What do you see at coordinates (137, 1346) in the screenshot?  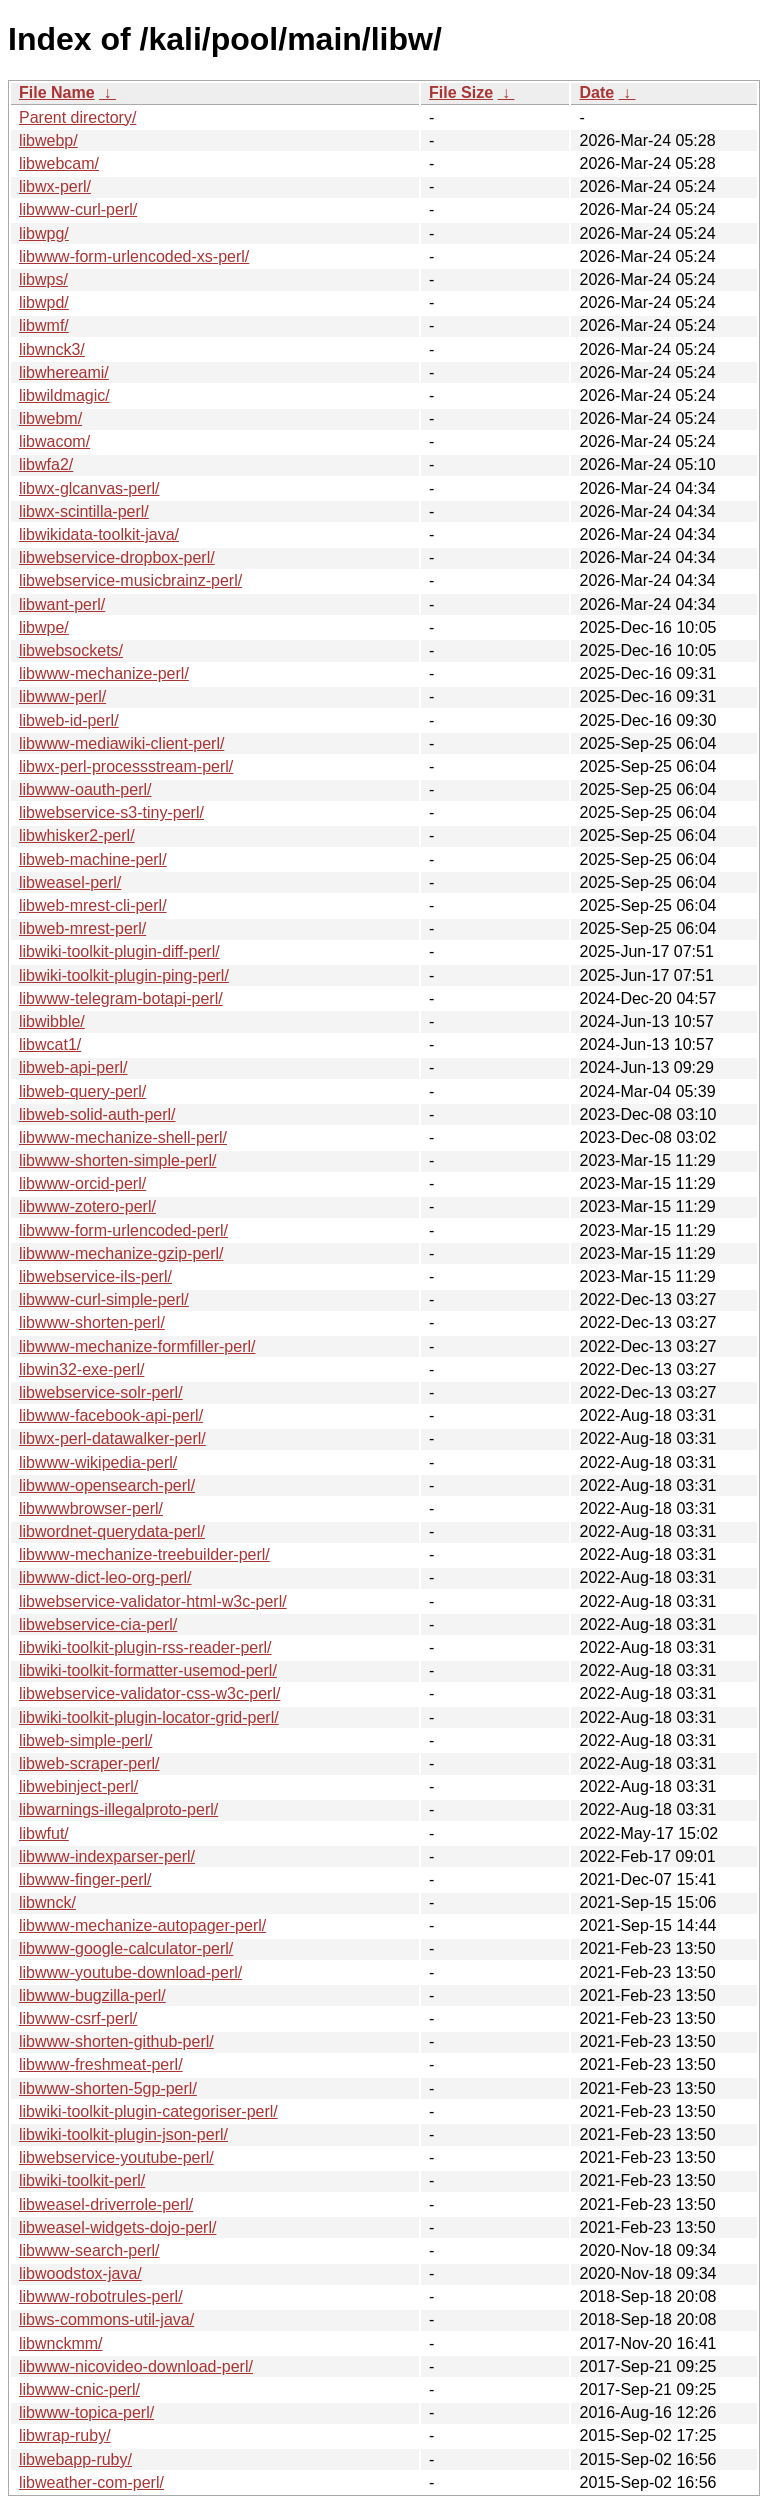 I see `libwww-mechanize-formfiller-perl/` at bounding box center [137, 1346].